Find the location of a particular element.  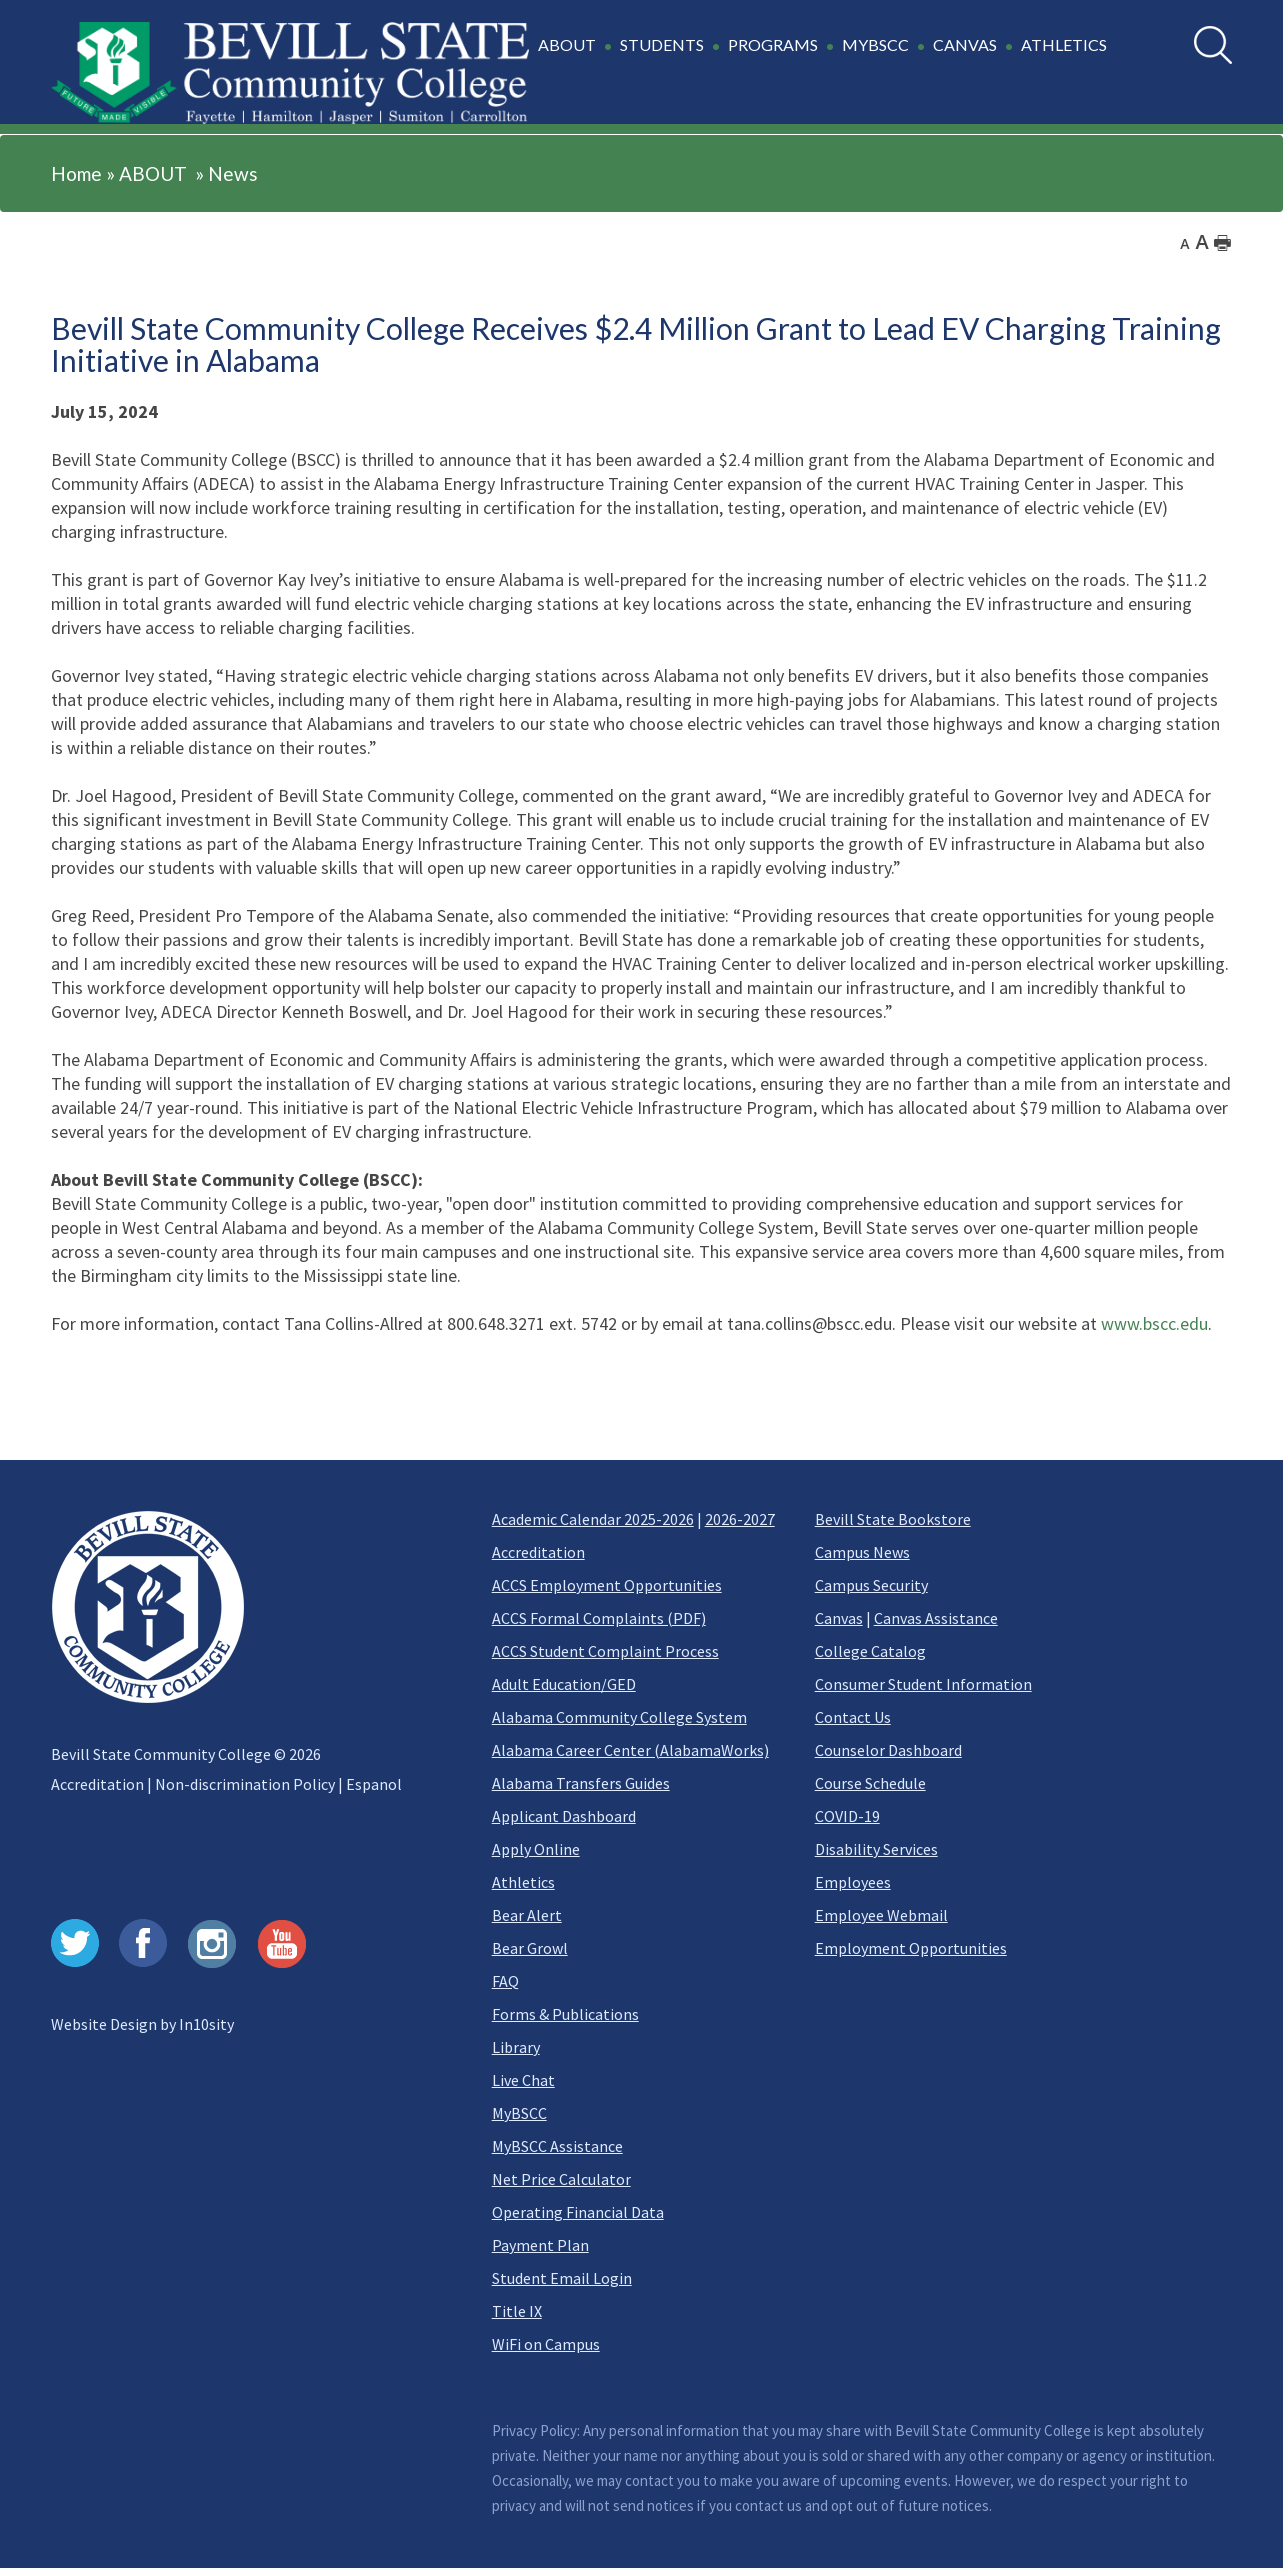

Title IX is located at coordinates (517, 2311).